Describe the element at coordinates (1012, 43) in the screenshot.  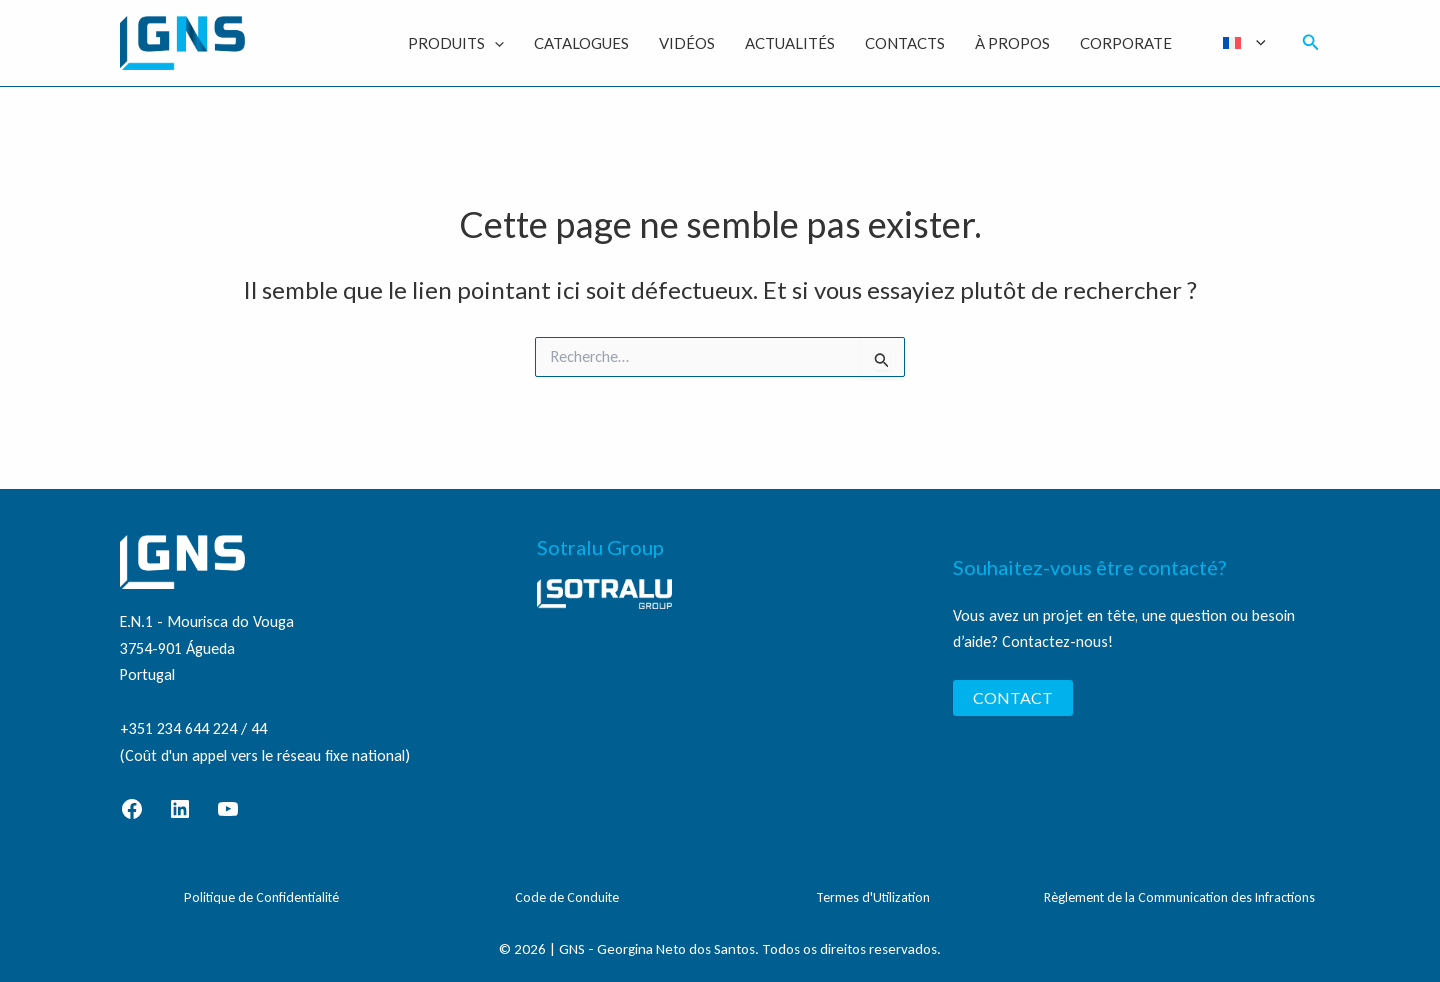
I see `À Propos` at that location.